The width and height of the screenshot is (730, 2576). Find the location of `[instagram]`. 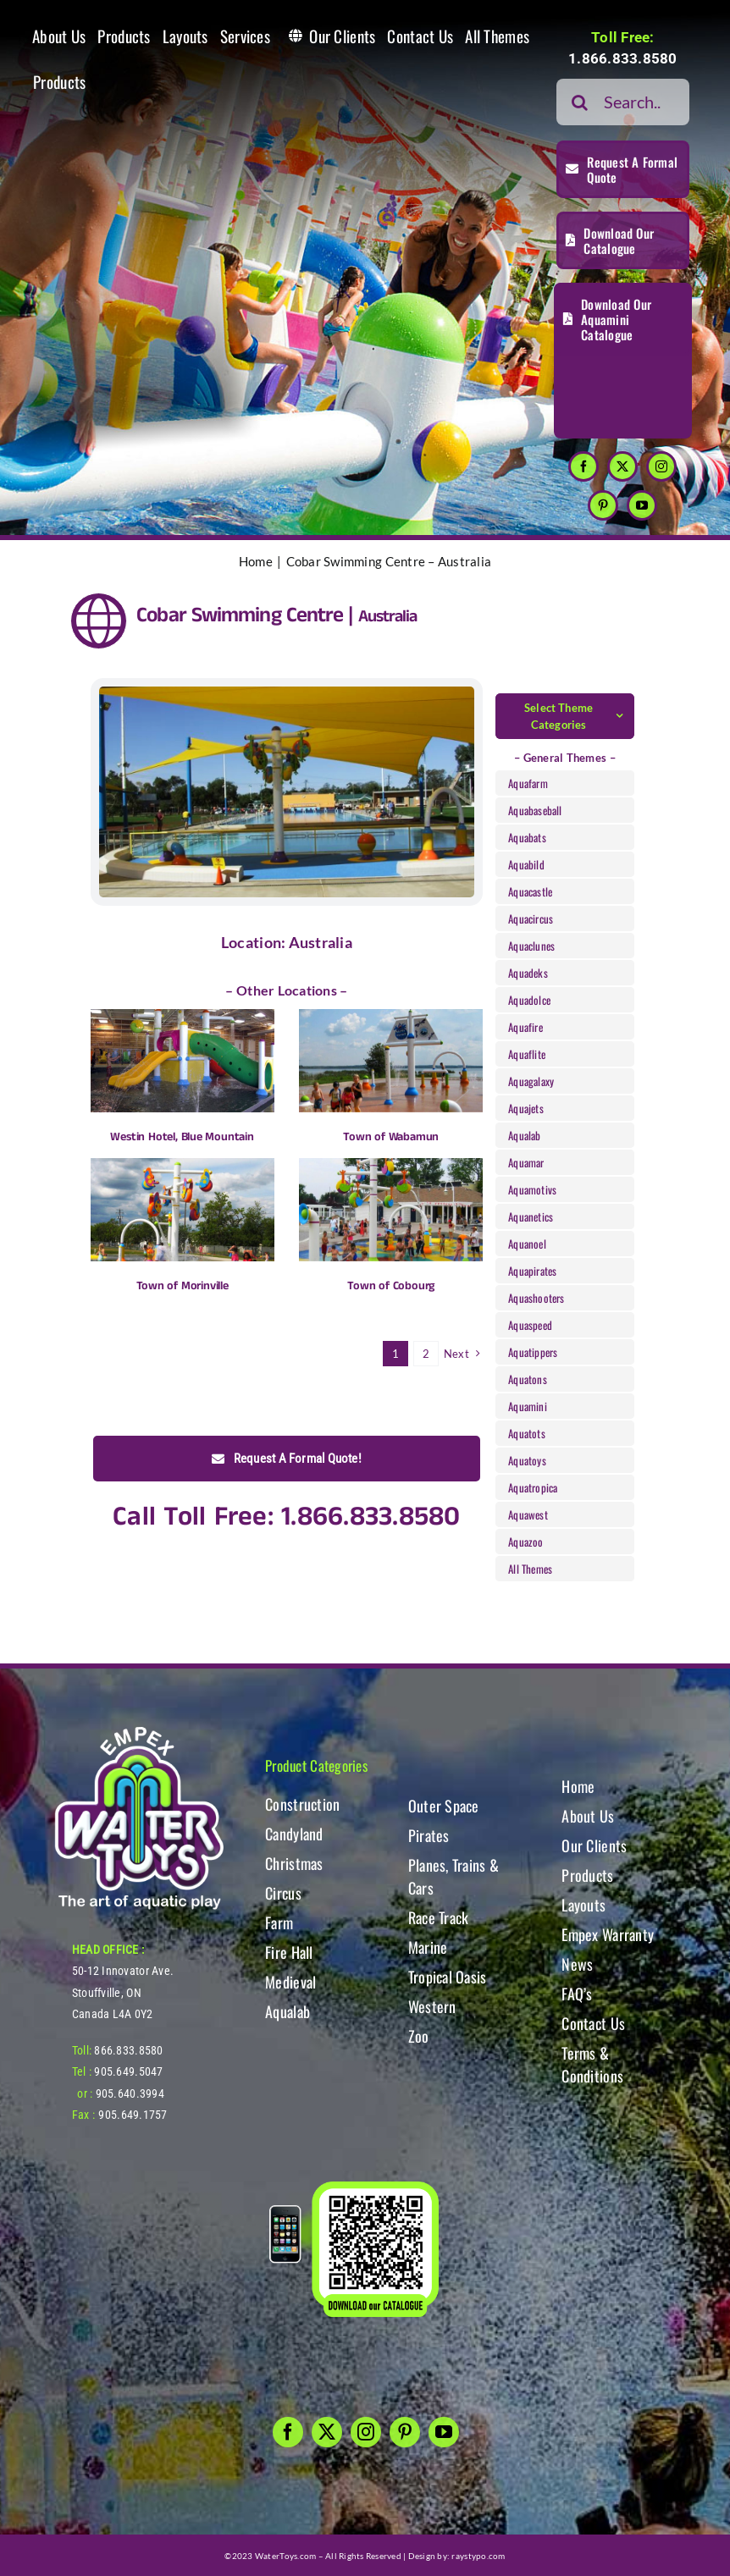

[instagram] is located at coordinates (661, 466).